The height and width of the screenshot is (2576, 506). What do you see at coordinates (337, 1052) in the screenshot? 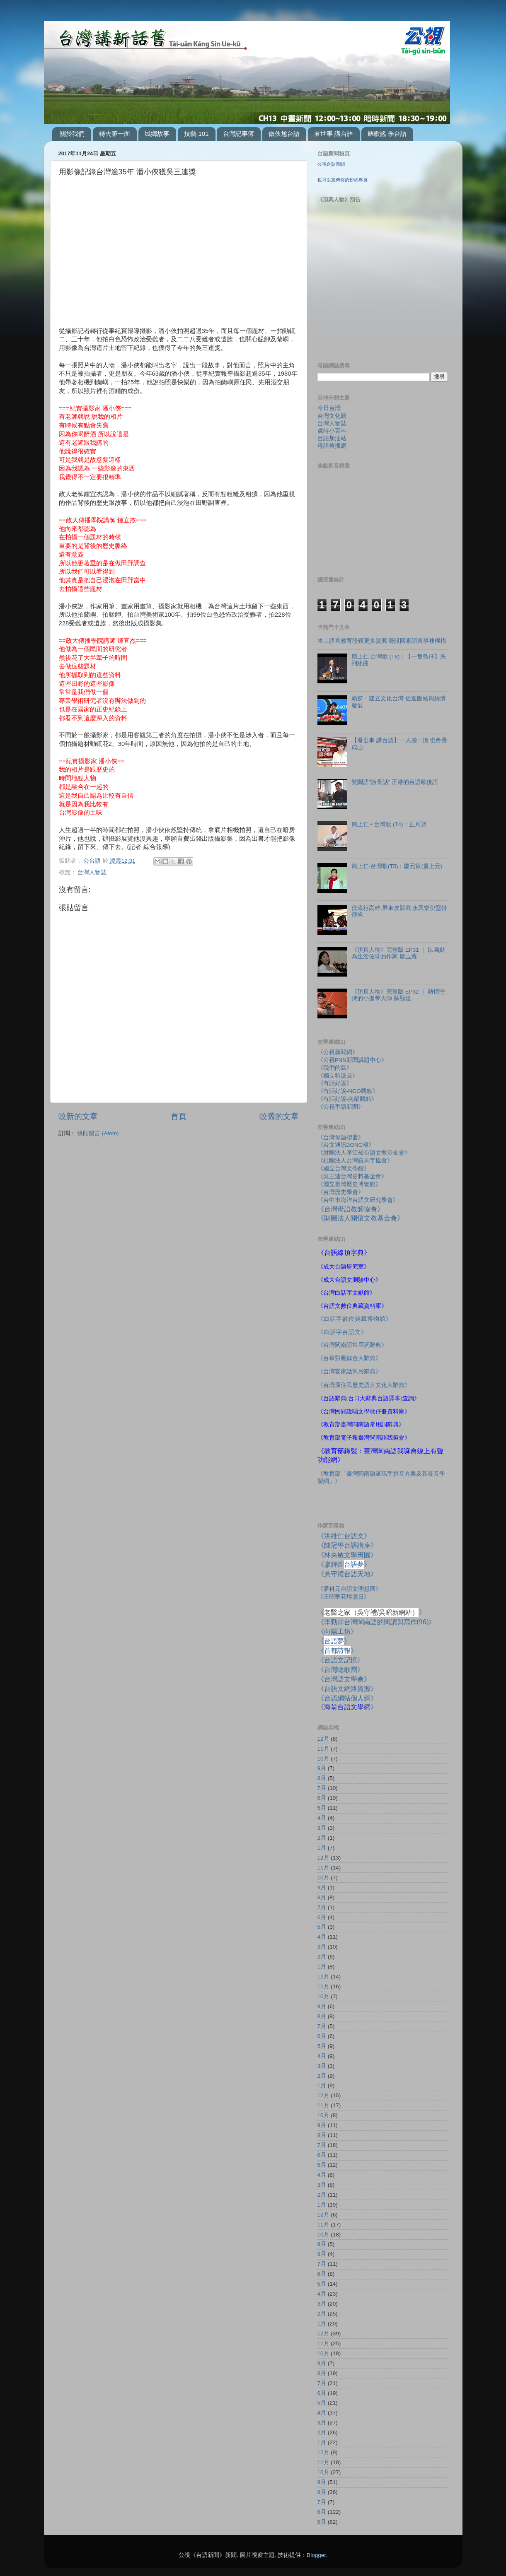
I see `《公視新聞網》` at bounding box center [337, 1052].